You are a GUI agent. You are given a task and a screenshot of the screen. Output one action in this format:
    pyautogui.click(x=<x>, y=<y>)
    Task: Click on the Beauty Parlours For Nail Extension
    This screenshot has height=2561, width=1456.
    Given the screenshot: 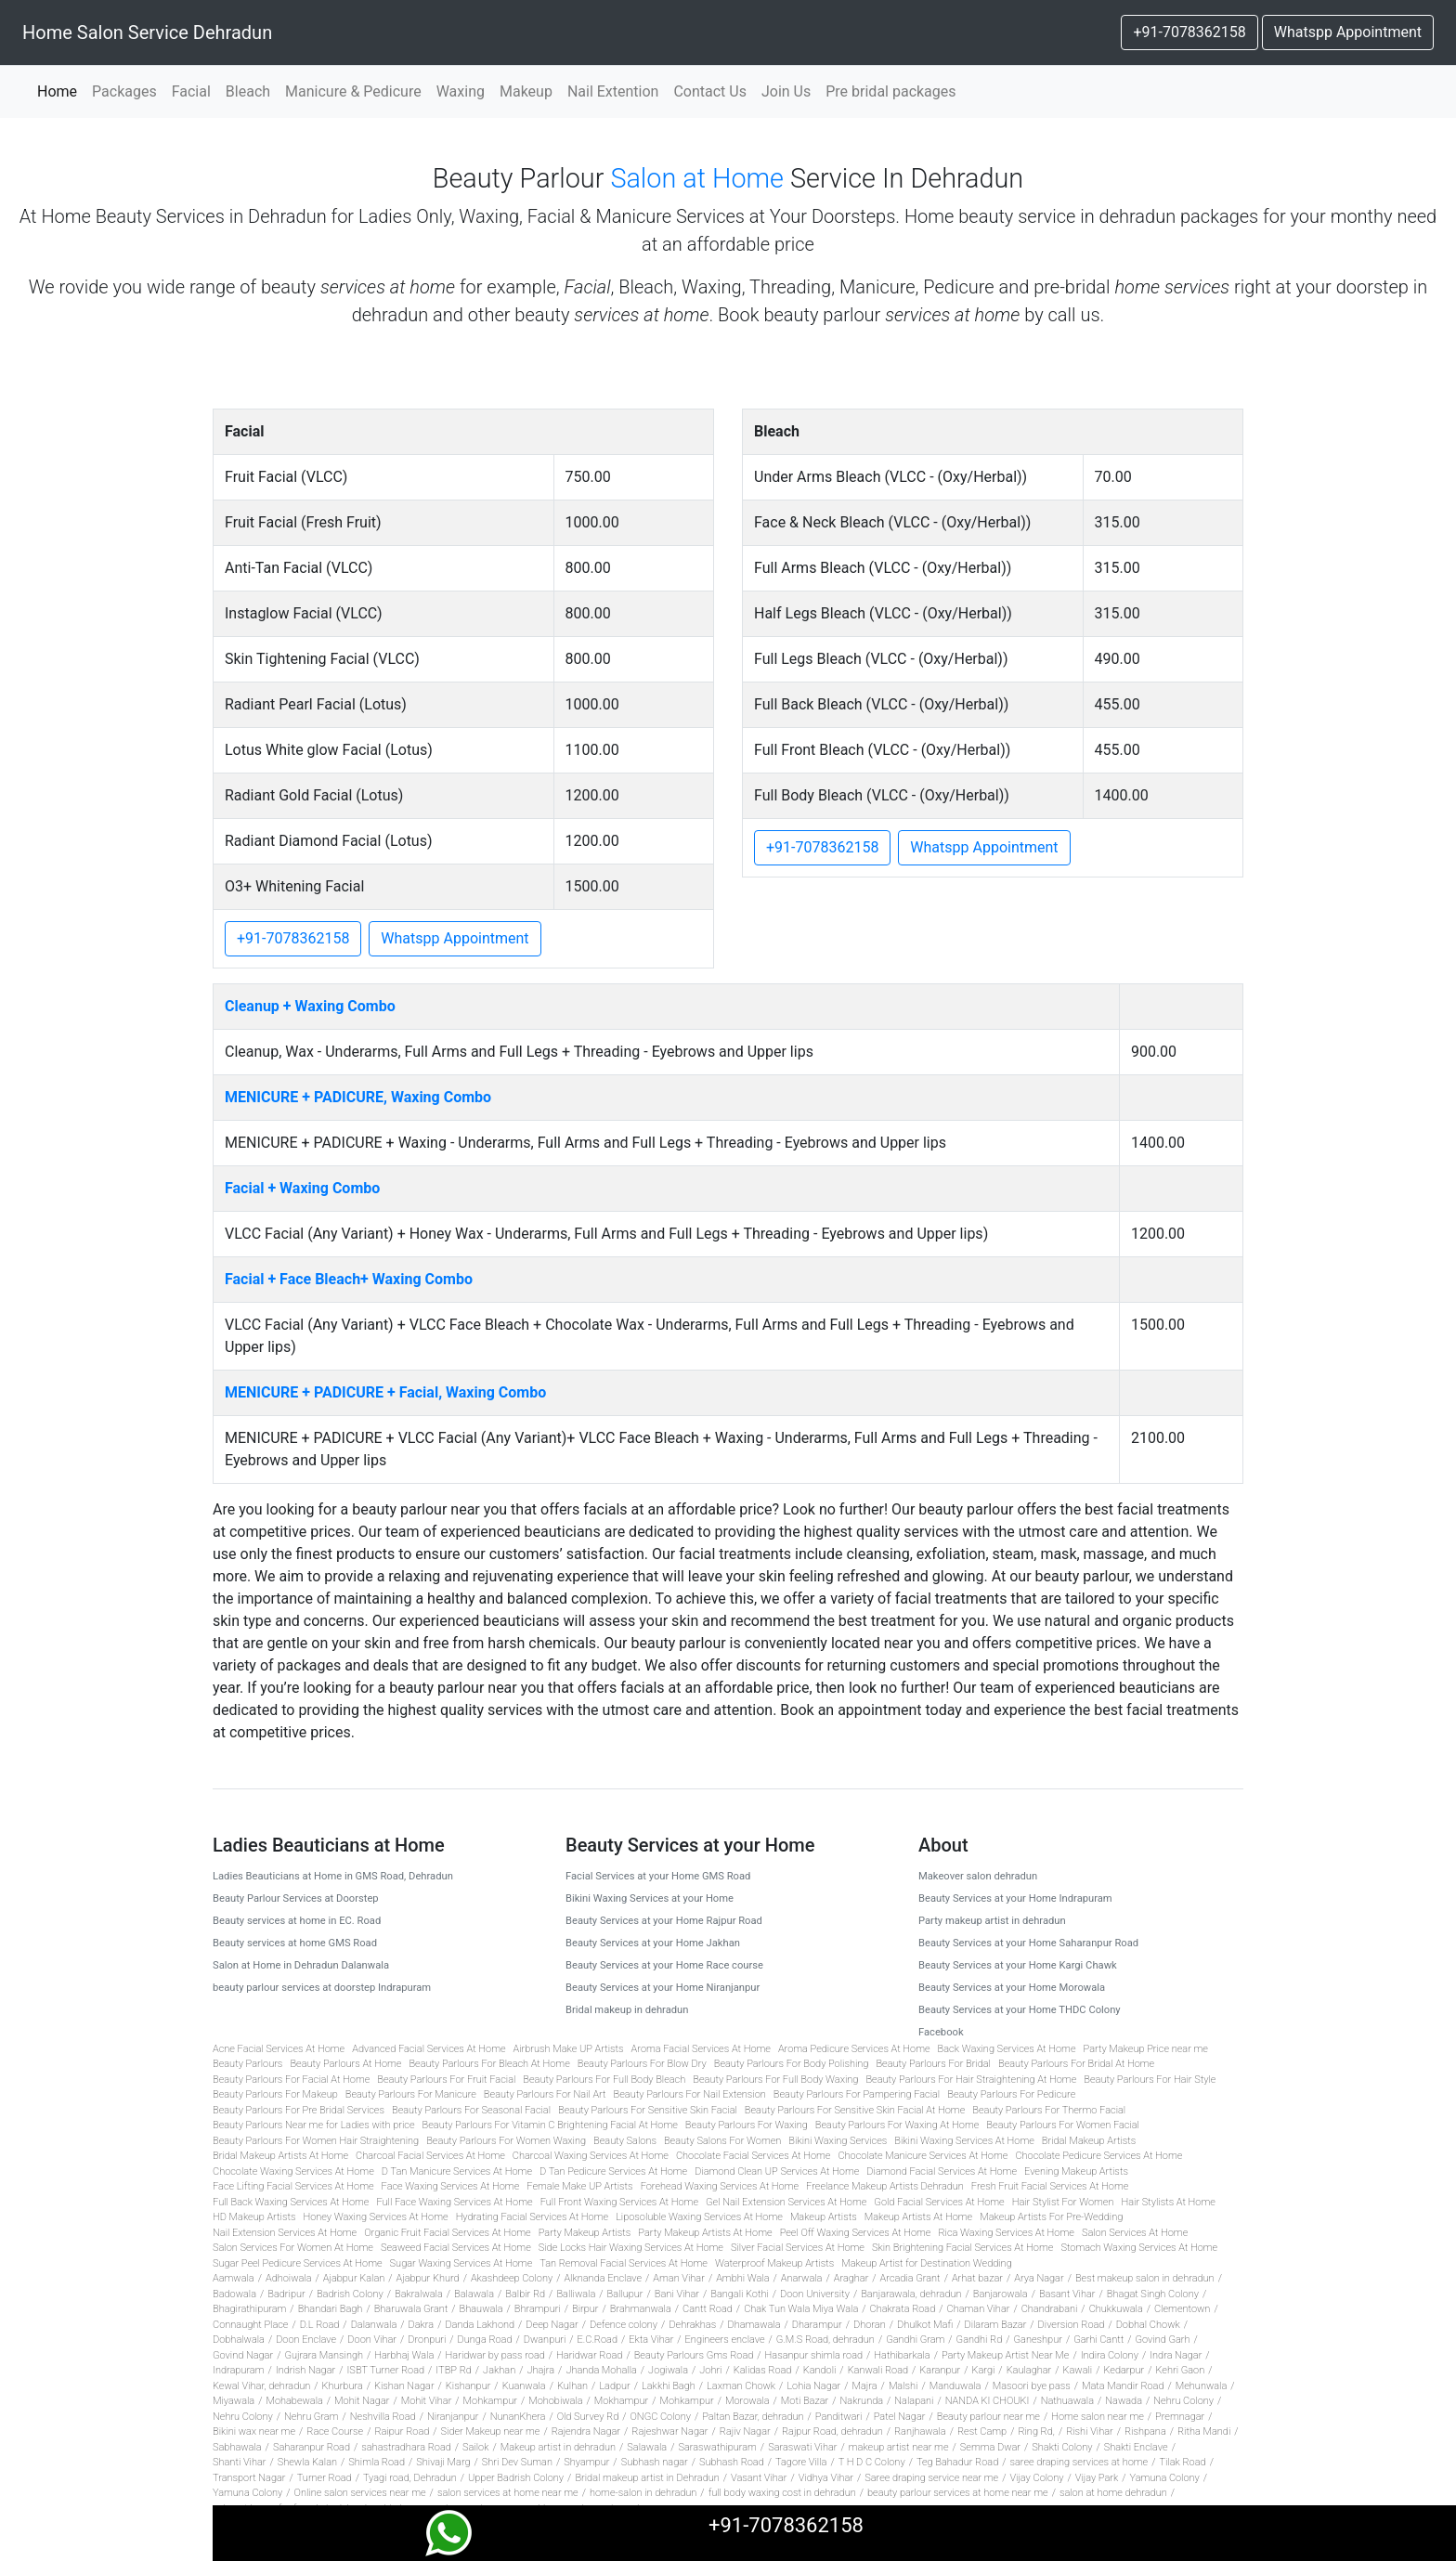 What is the action you would take?
    pyautogui.click(x=690, y=2094)
    